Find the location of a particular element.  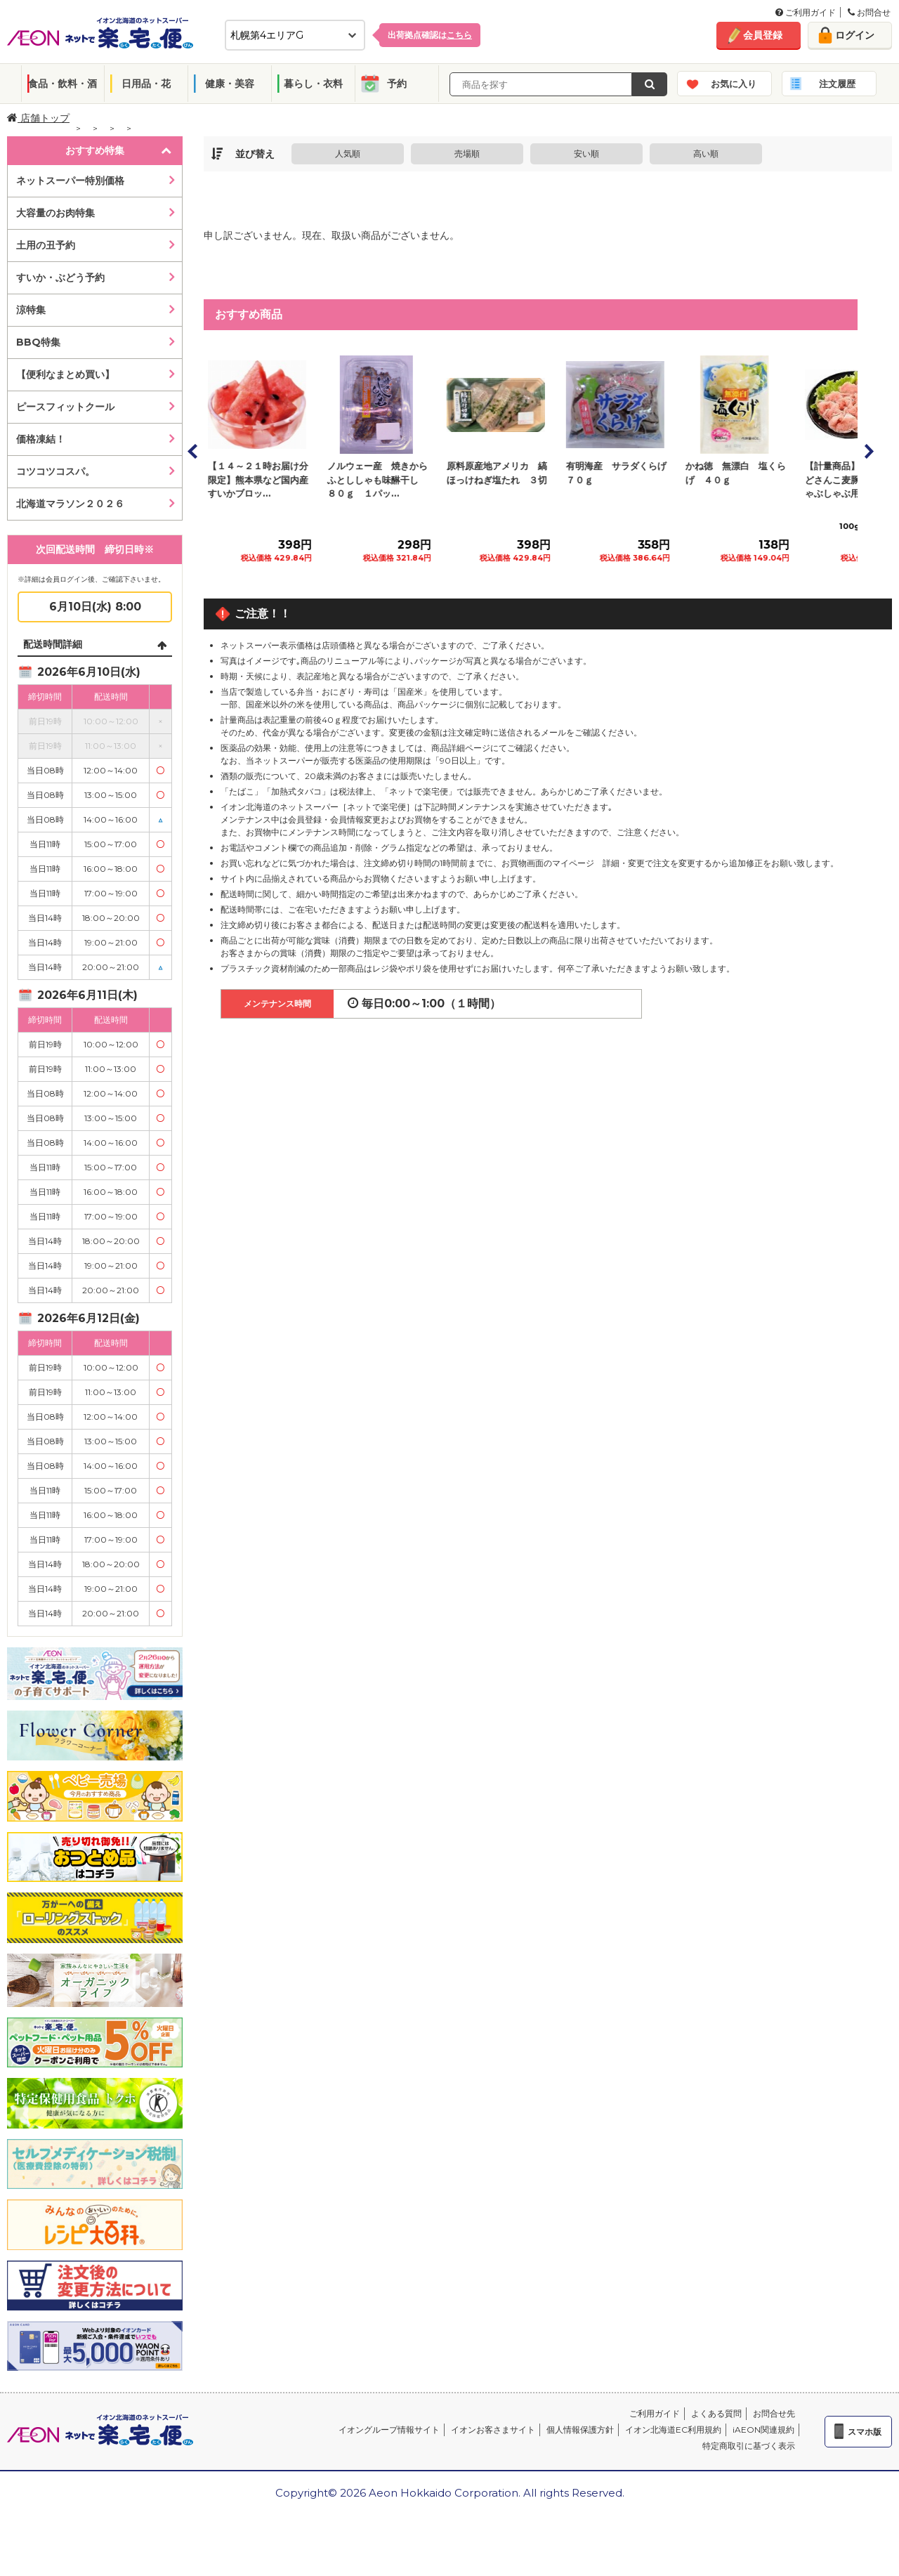

北海道マラソン２０２６ is located at coordinates (70, 503).